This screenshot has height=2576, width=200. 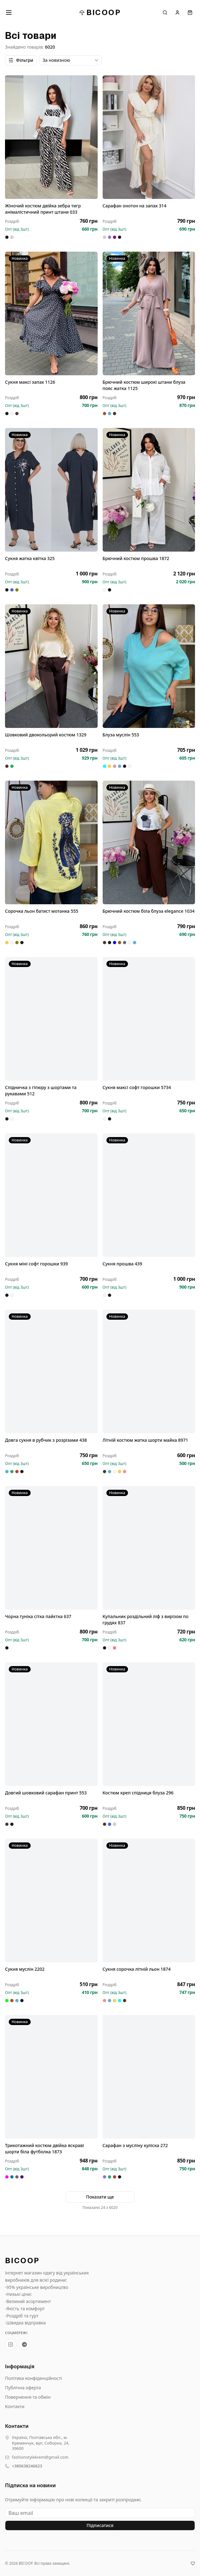 What do you see at coordinates (46, 1440) in the screenshot?
I see `Довга сукня в рубчик з розрізами 438` at bounding box center [46, 1440].